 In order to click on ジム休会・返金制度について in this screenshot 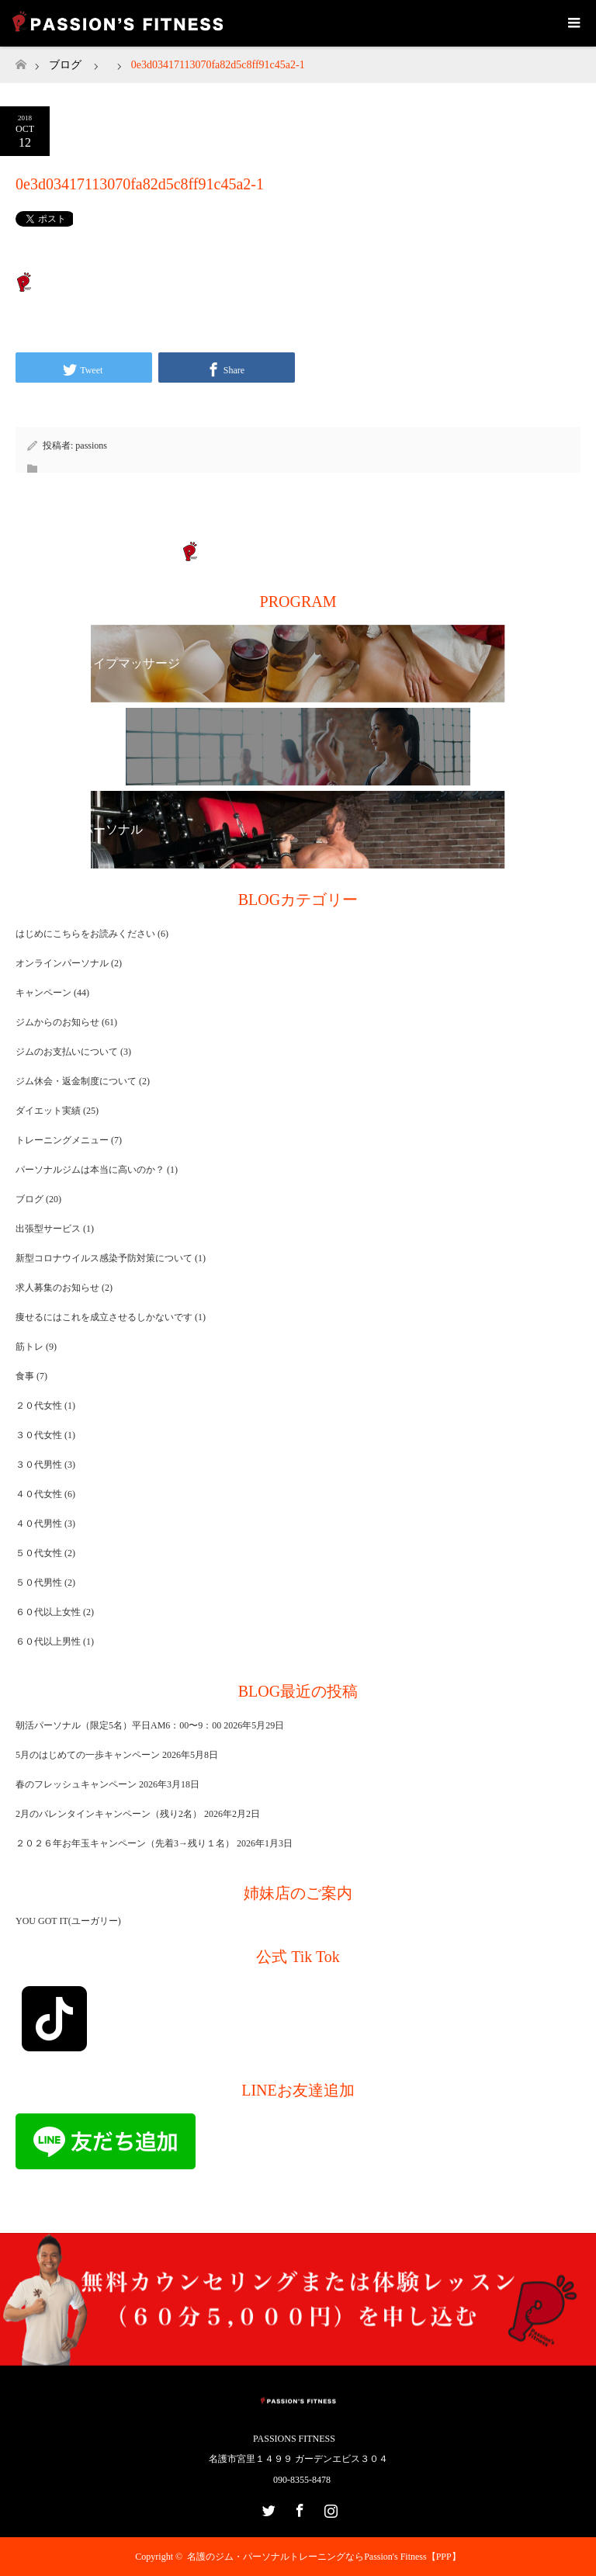, I will do `click(76, 1081)`.